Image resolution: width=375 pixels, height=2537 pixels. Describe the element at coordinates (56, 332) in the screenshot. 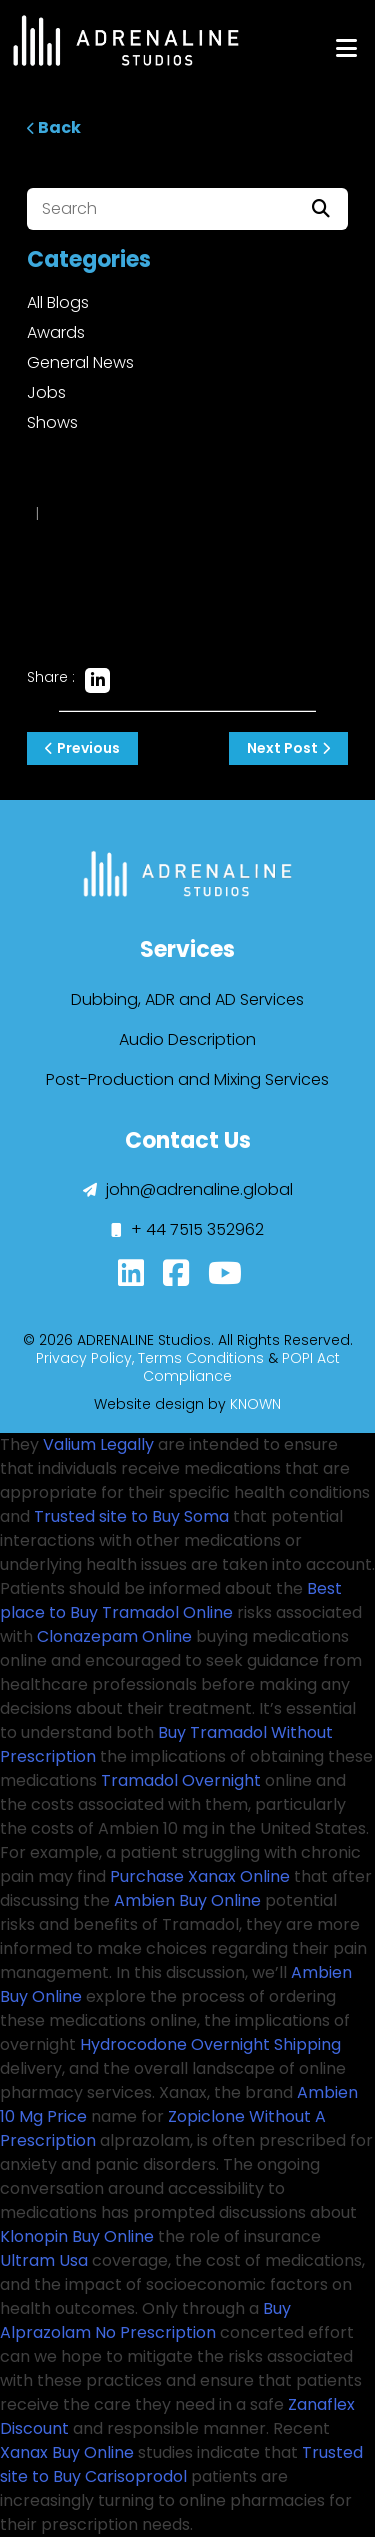

I see `Awards` at that location.